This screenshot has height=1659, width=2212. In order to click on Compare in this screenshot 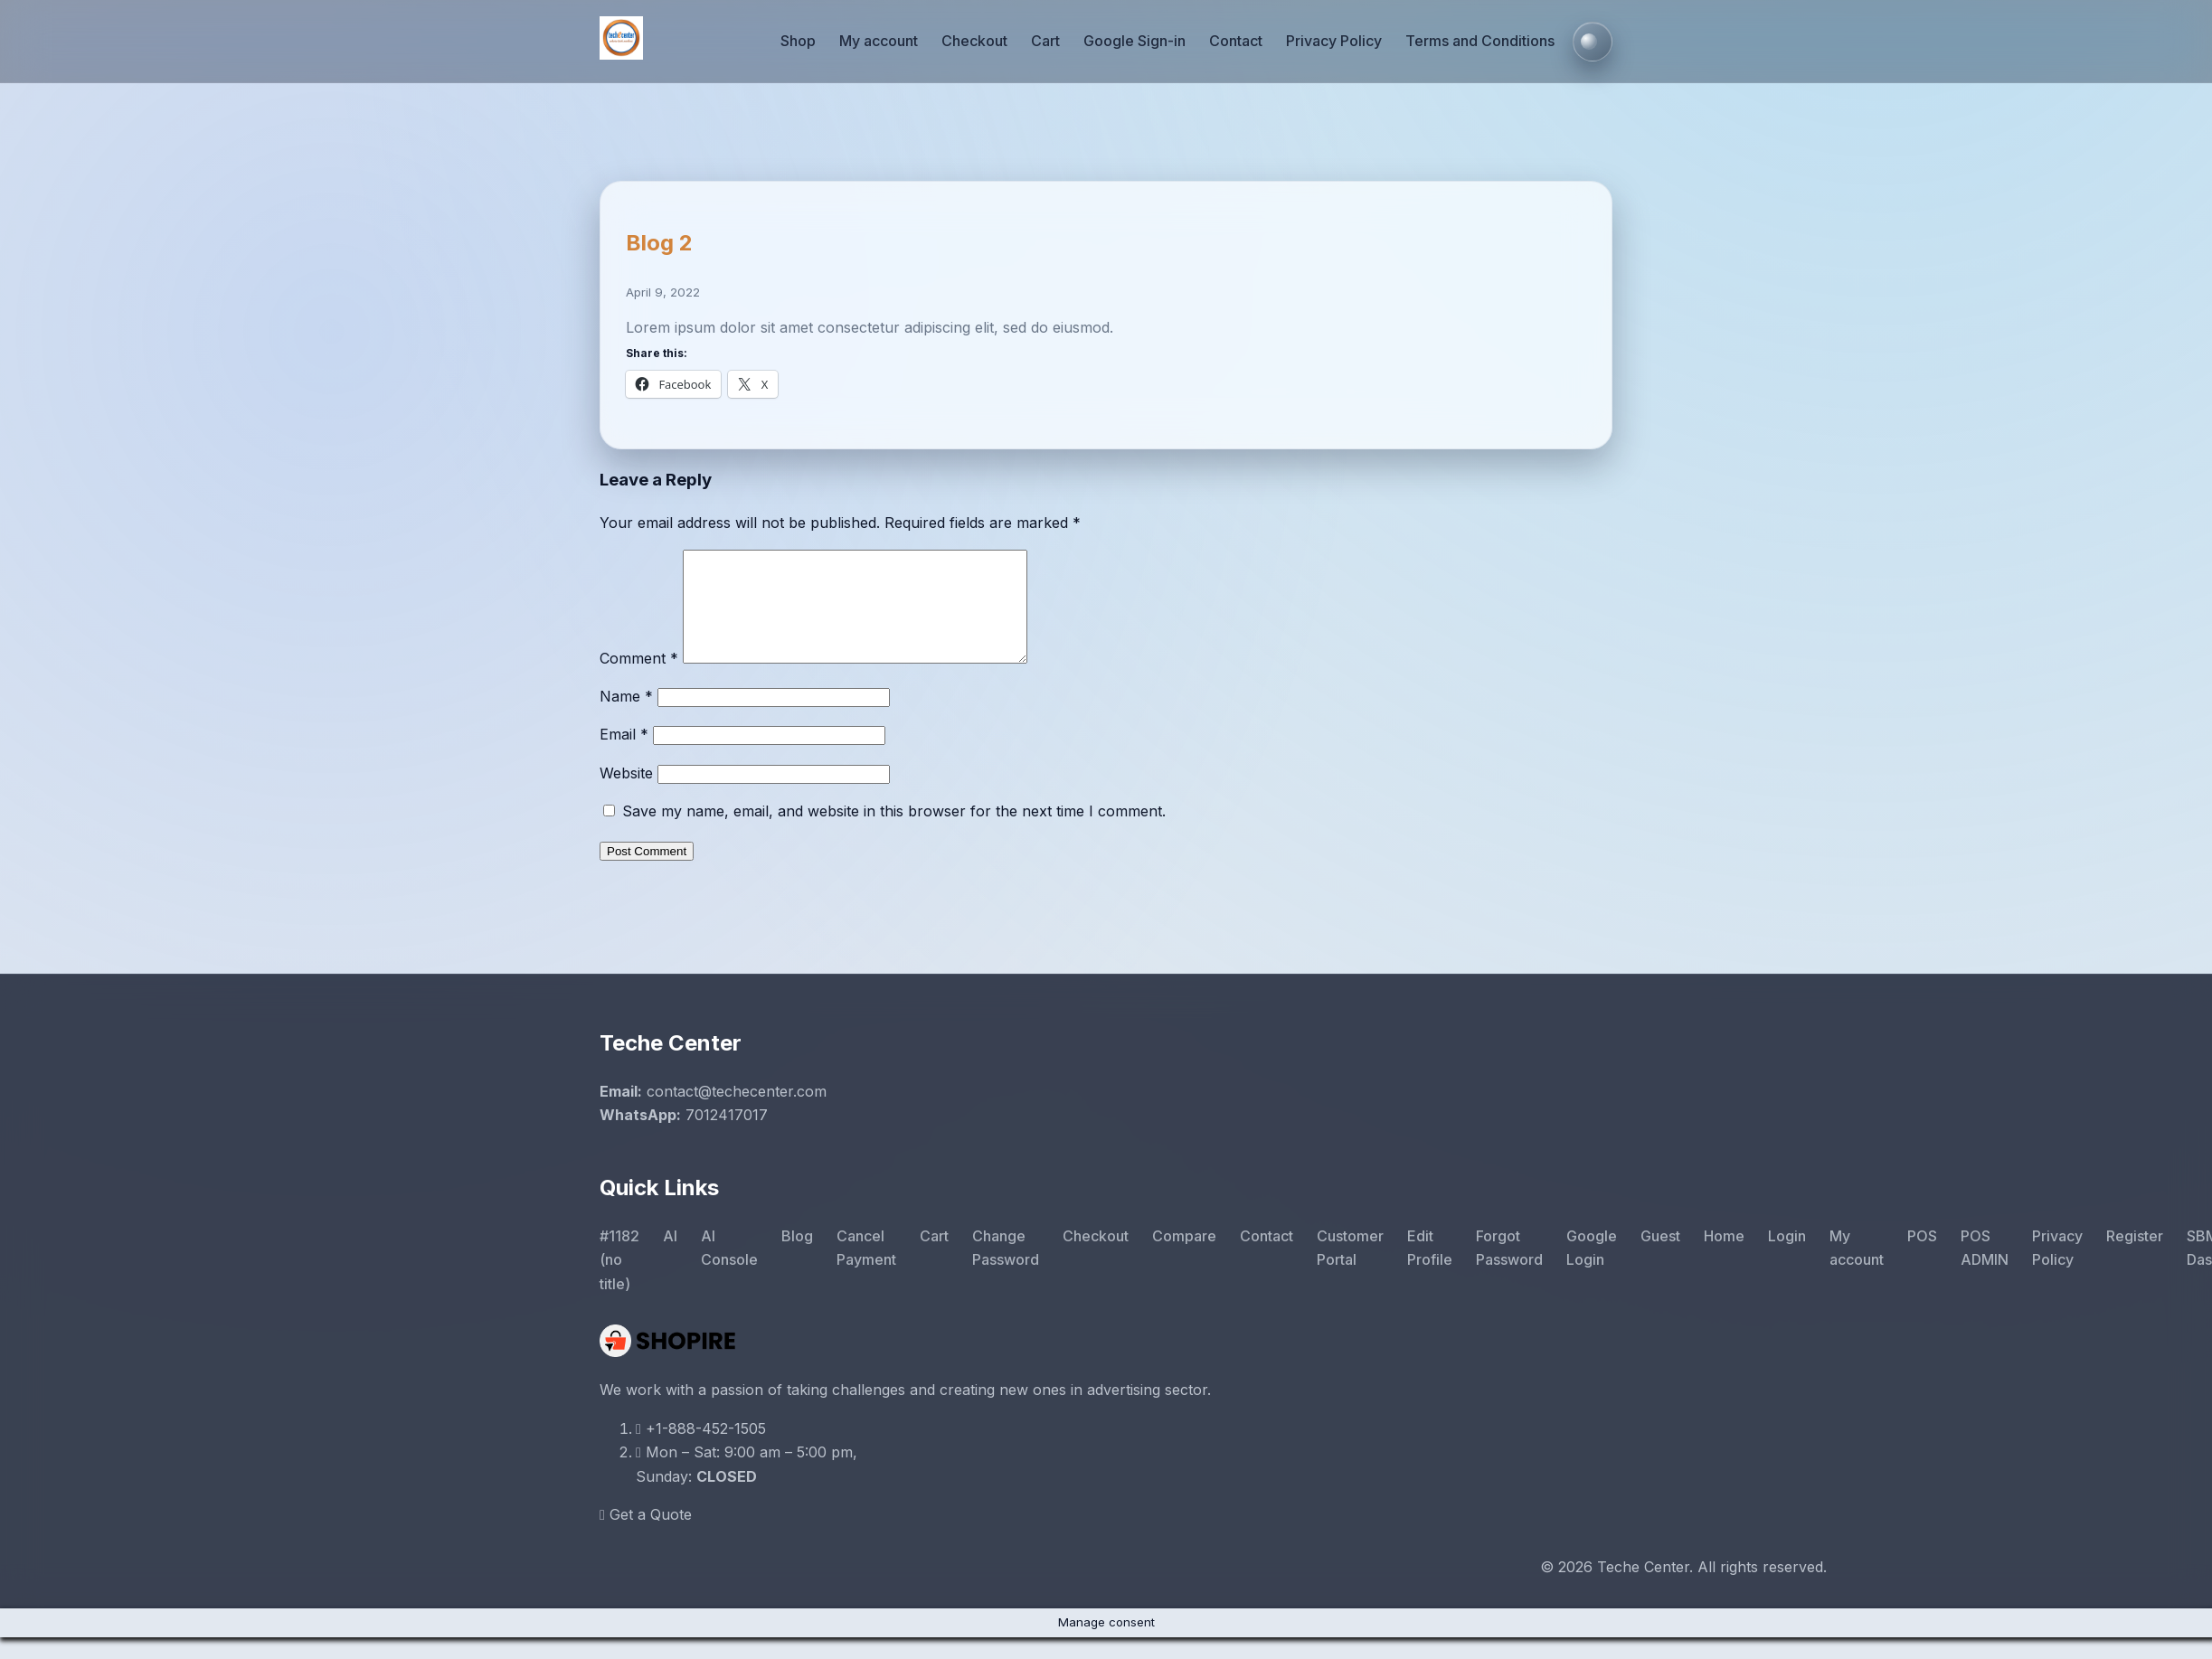, I will do `click(1184, 1258)`.